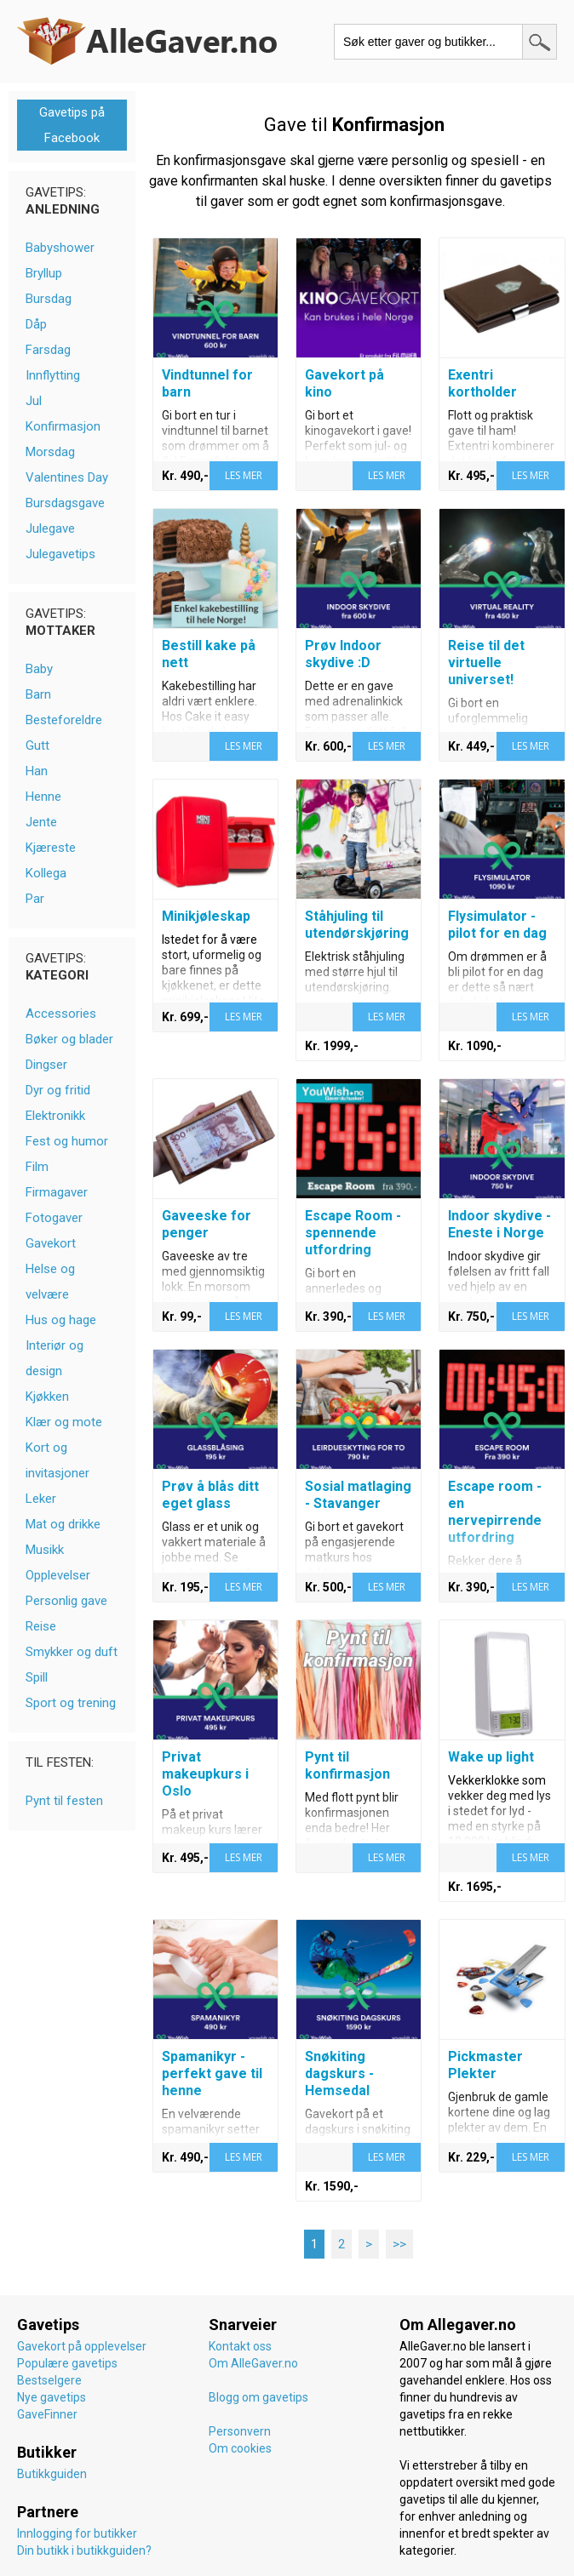 The width and height of the screenshot is (574, 2576). What do you see at coordinates (45, 1549) in the screenshot?
I see `Musikk` at bounding box center [45, 1549].